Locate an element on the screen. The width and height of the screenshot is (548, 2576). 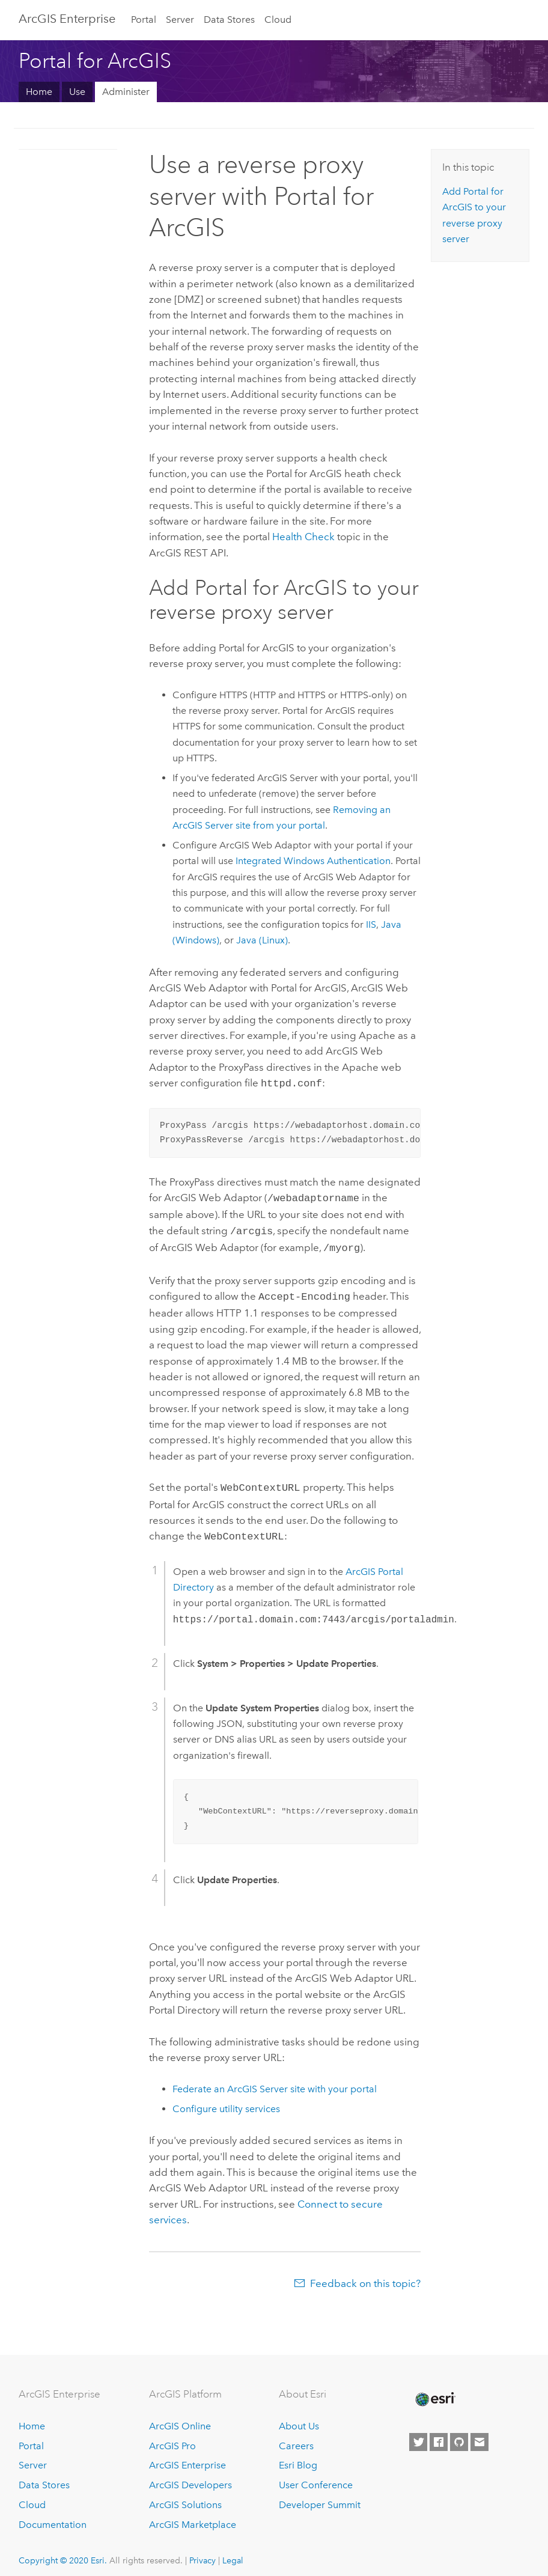
[Esri on GitHub] is located at coordinates (459, 2434).